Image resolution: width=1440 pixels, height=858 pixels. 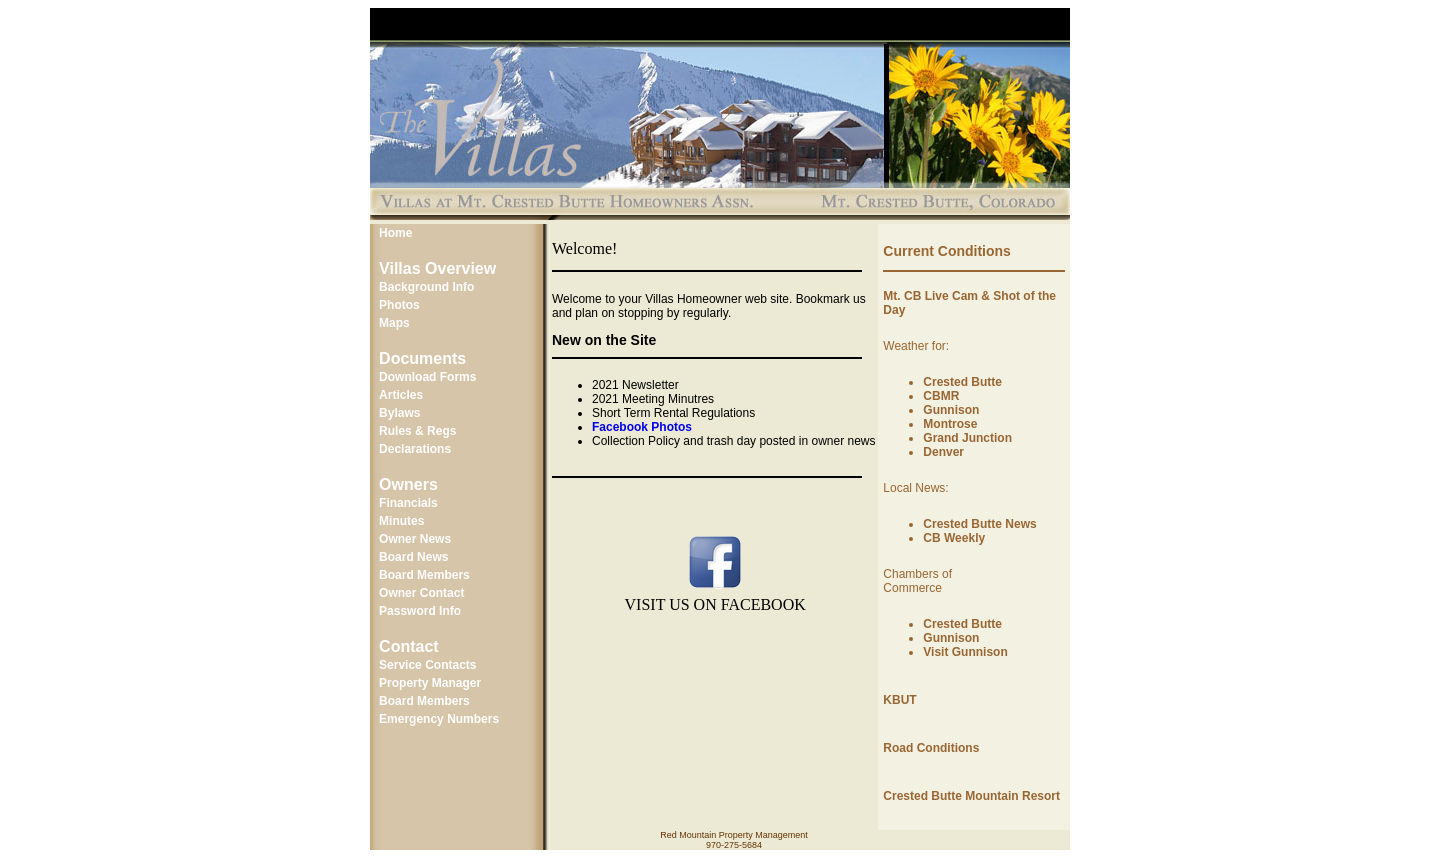 What do you see at coordinates (421, 593) in the screenshot?
I see `Owner Contact` at bounding box center [421, 593].